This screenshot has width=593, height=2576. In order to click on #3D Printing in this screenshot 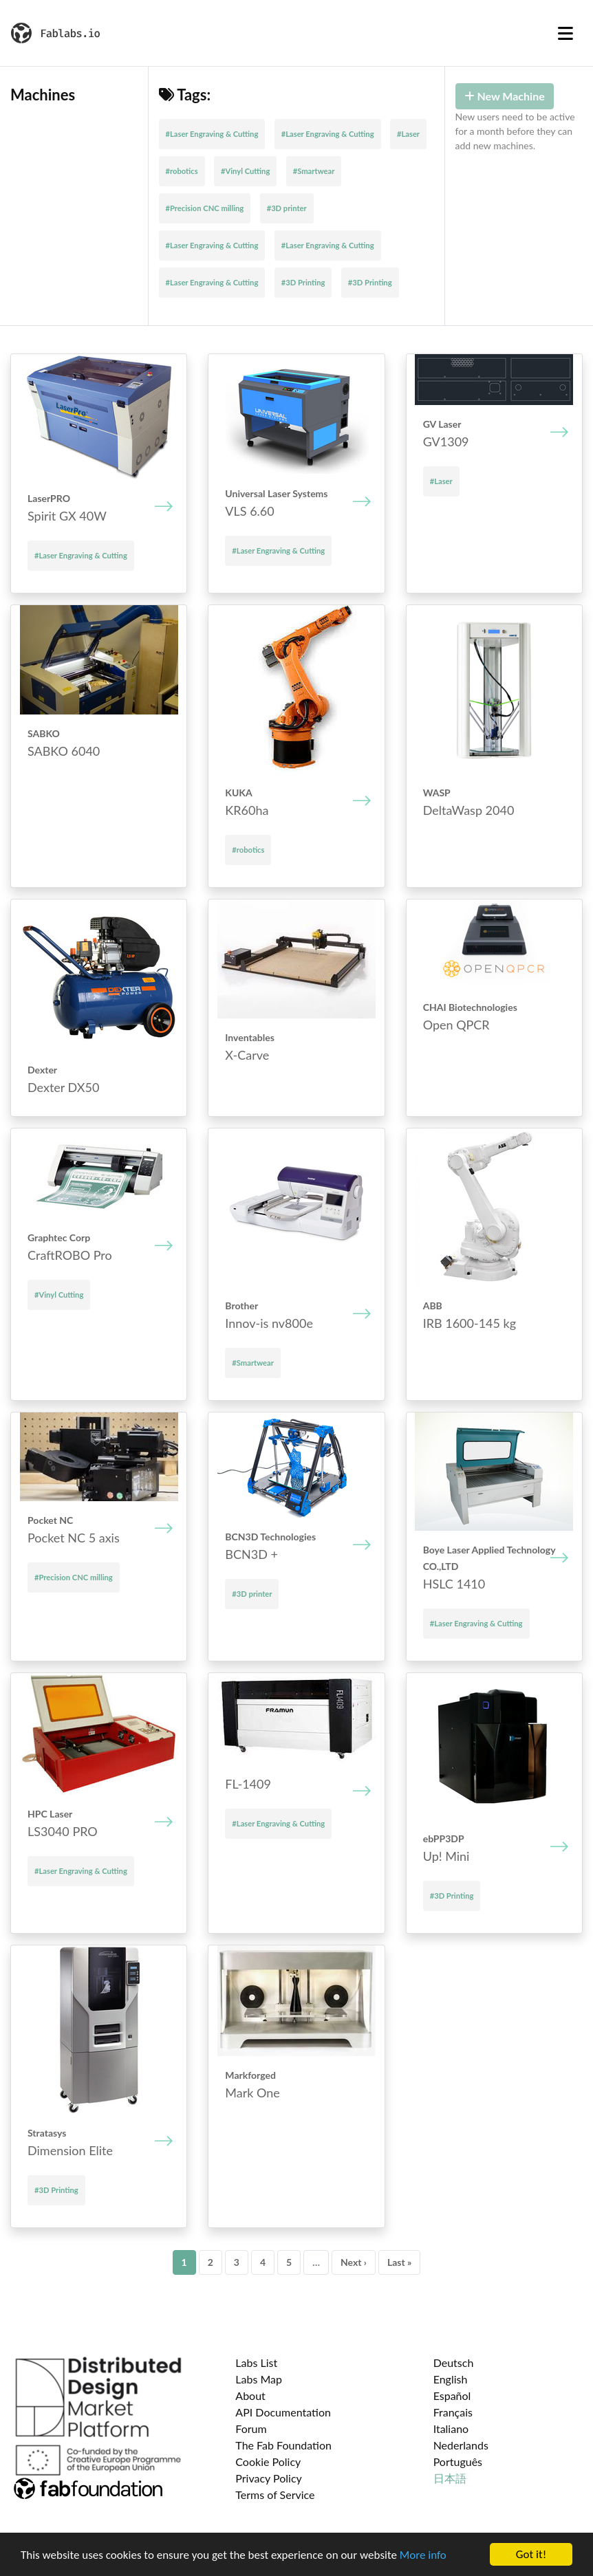, I will do `click(303, 282)`.